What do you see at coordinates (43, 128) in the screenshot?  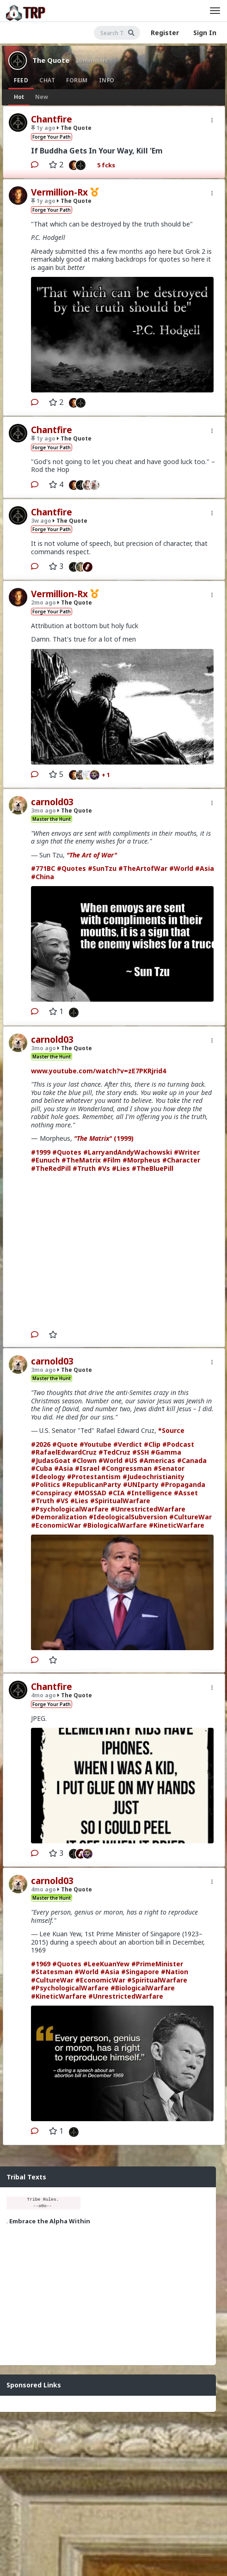 I see `1y ago` at bounding box center [43, 128].